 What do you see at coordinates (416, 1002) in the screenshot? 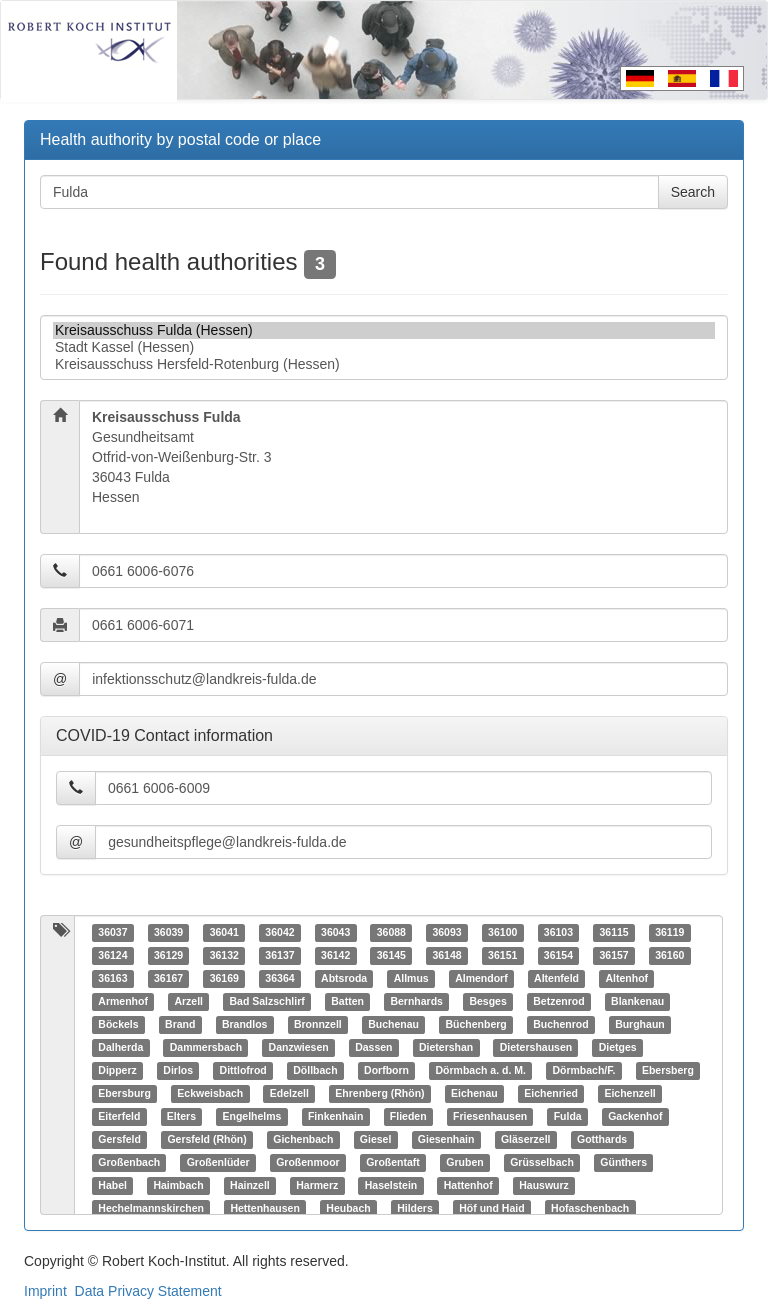
I see `Bernhards` at bounding box center [416, 1002].